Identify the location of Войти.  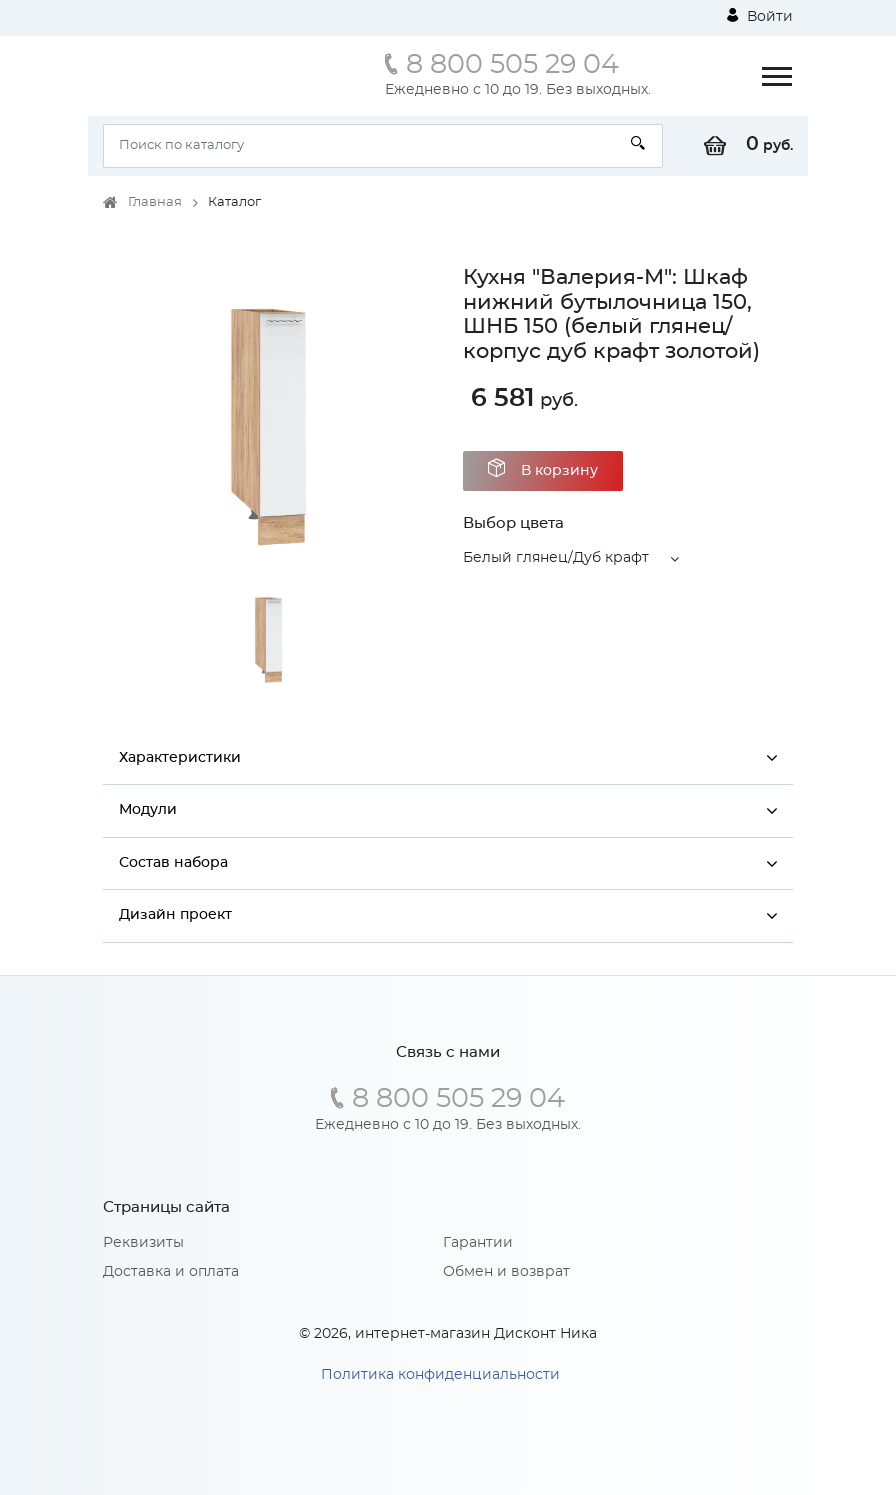
(760, 16).